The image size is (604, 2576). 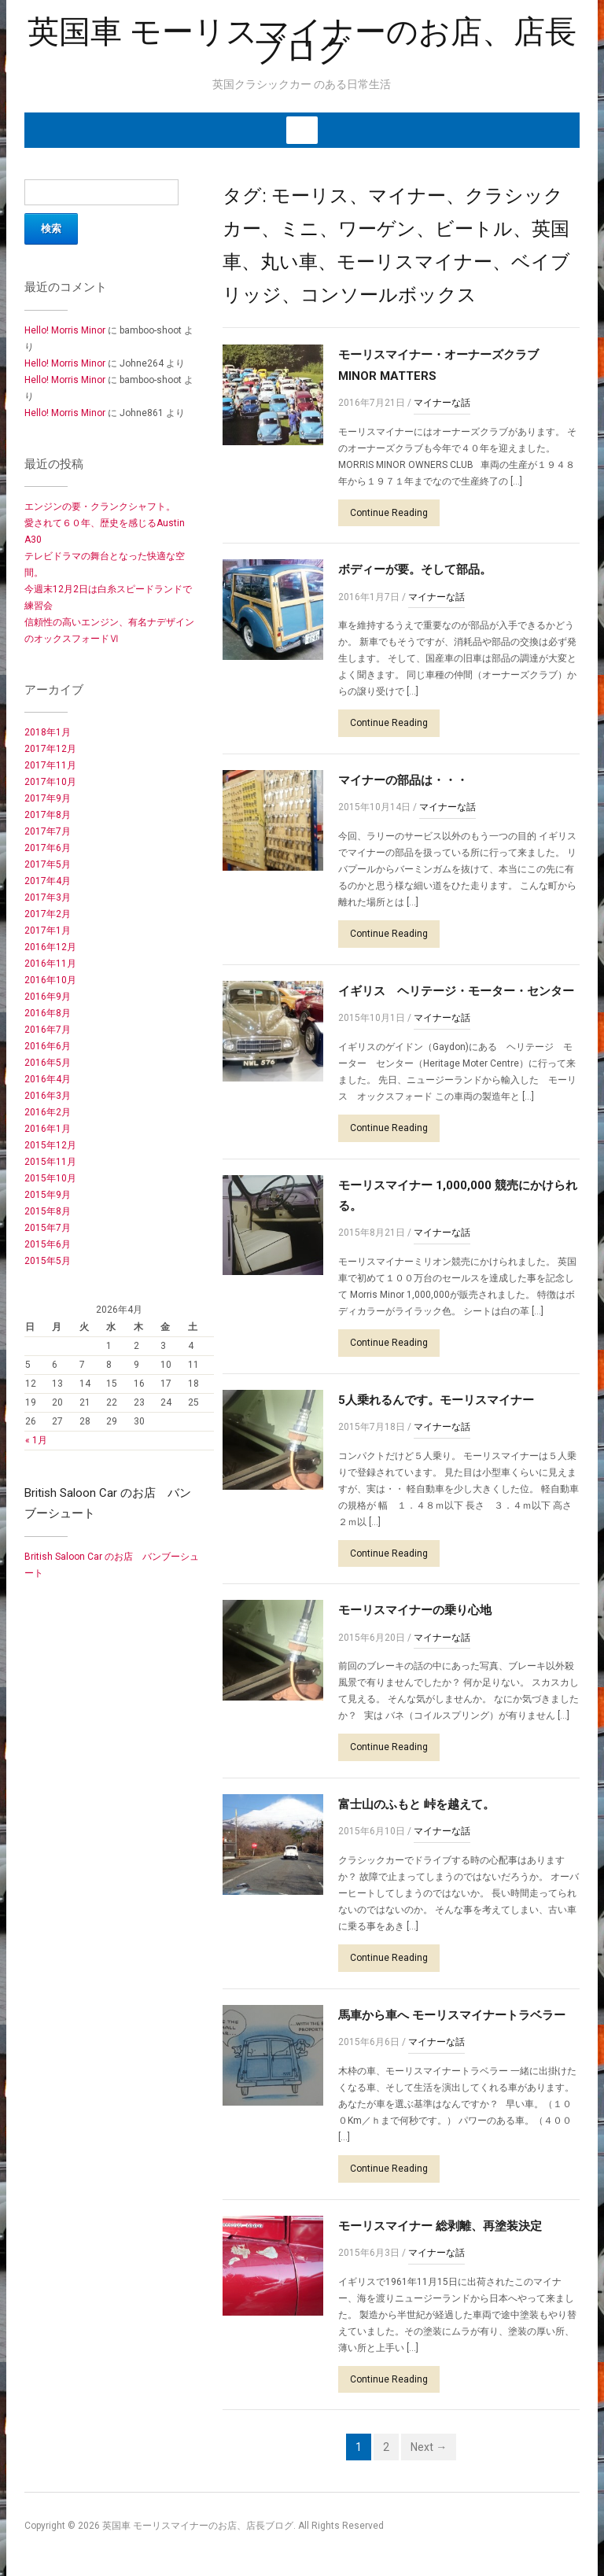 What do you see at coordinates (47, 1029) in the screenshot?
I see `2016年7月` at bounding box center [47, 1029].